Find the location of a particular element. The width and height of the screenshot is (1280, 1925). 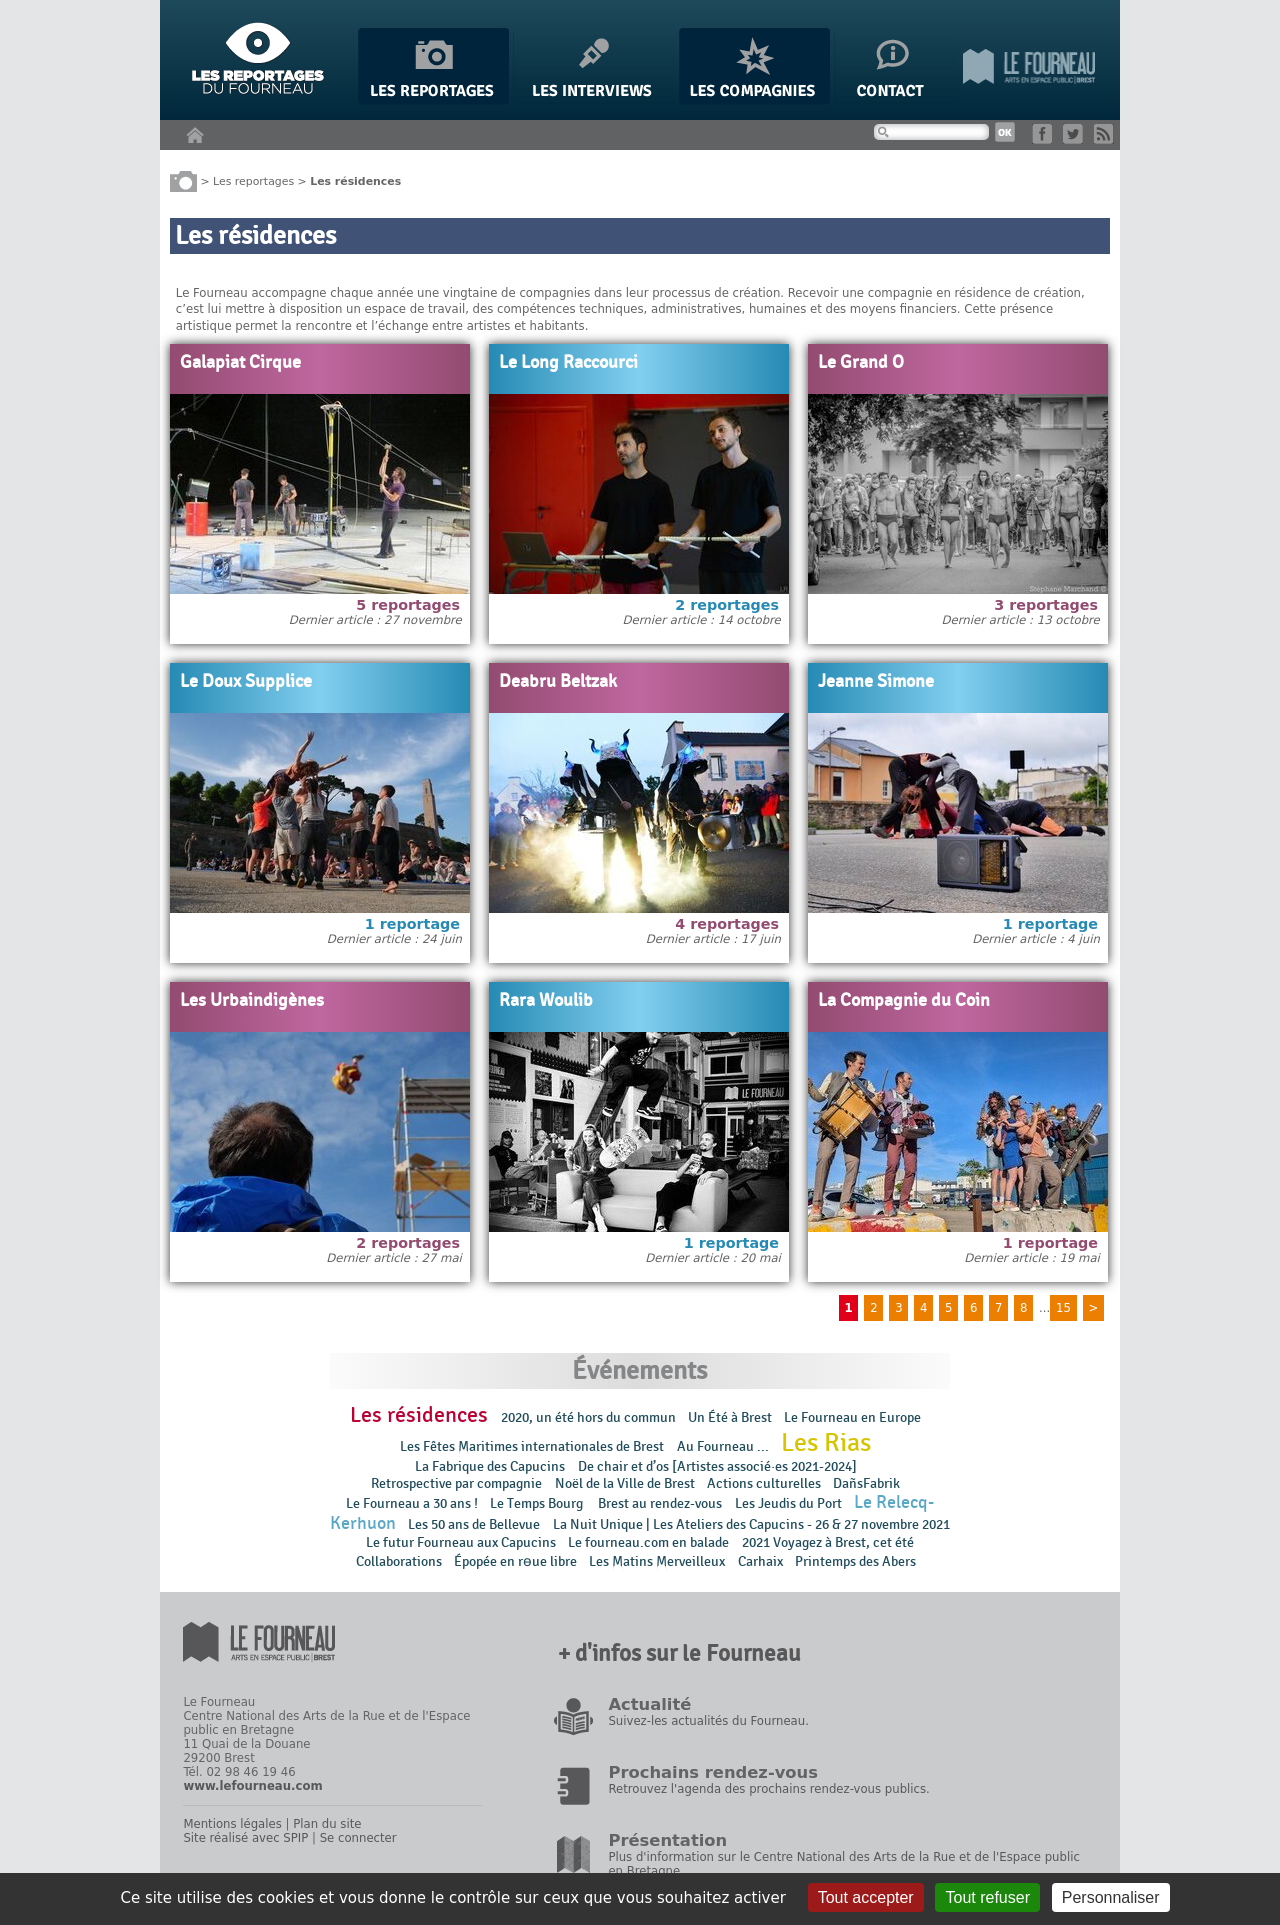

La Fabrique des Capucins is located at coordinates (490, 1466).